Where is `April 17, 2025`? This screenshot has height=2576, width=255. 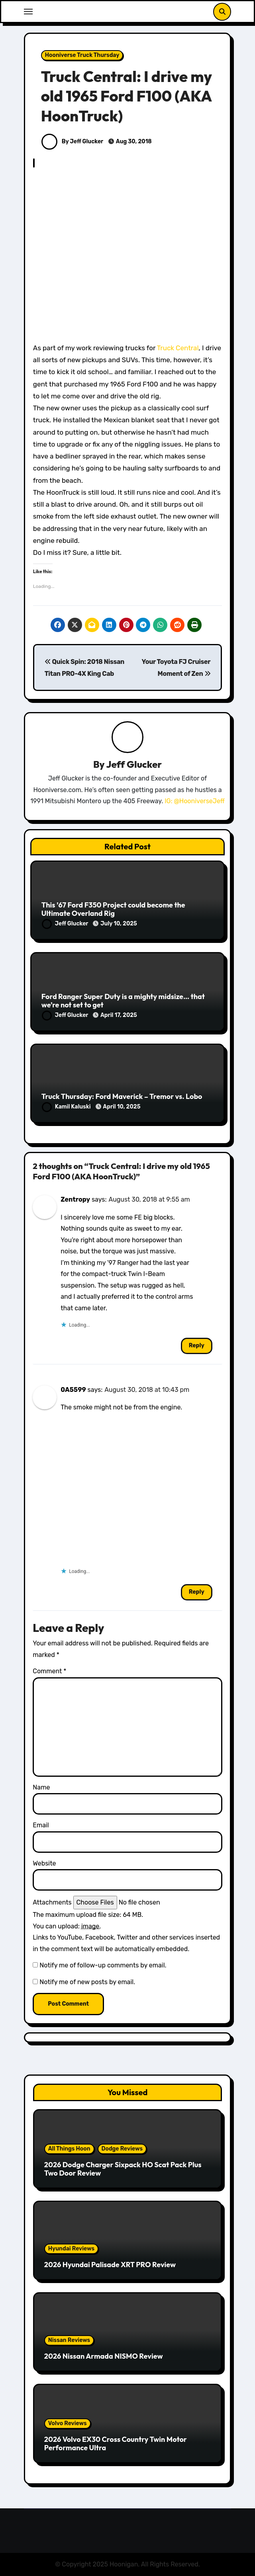
April 17, 2025 is located at coordinates (118, 1015).